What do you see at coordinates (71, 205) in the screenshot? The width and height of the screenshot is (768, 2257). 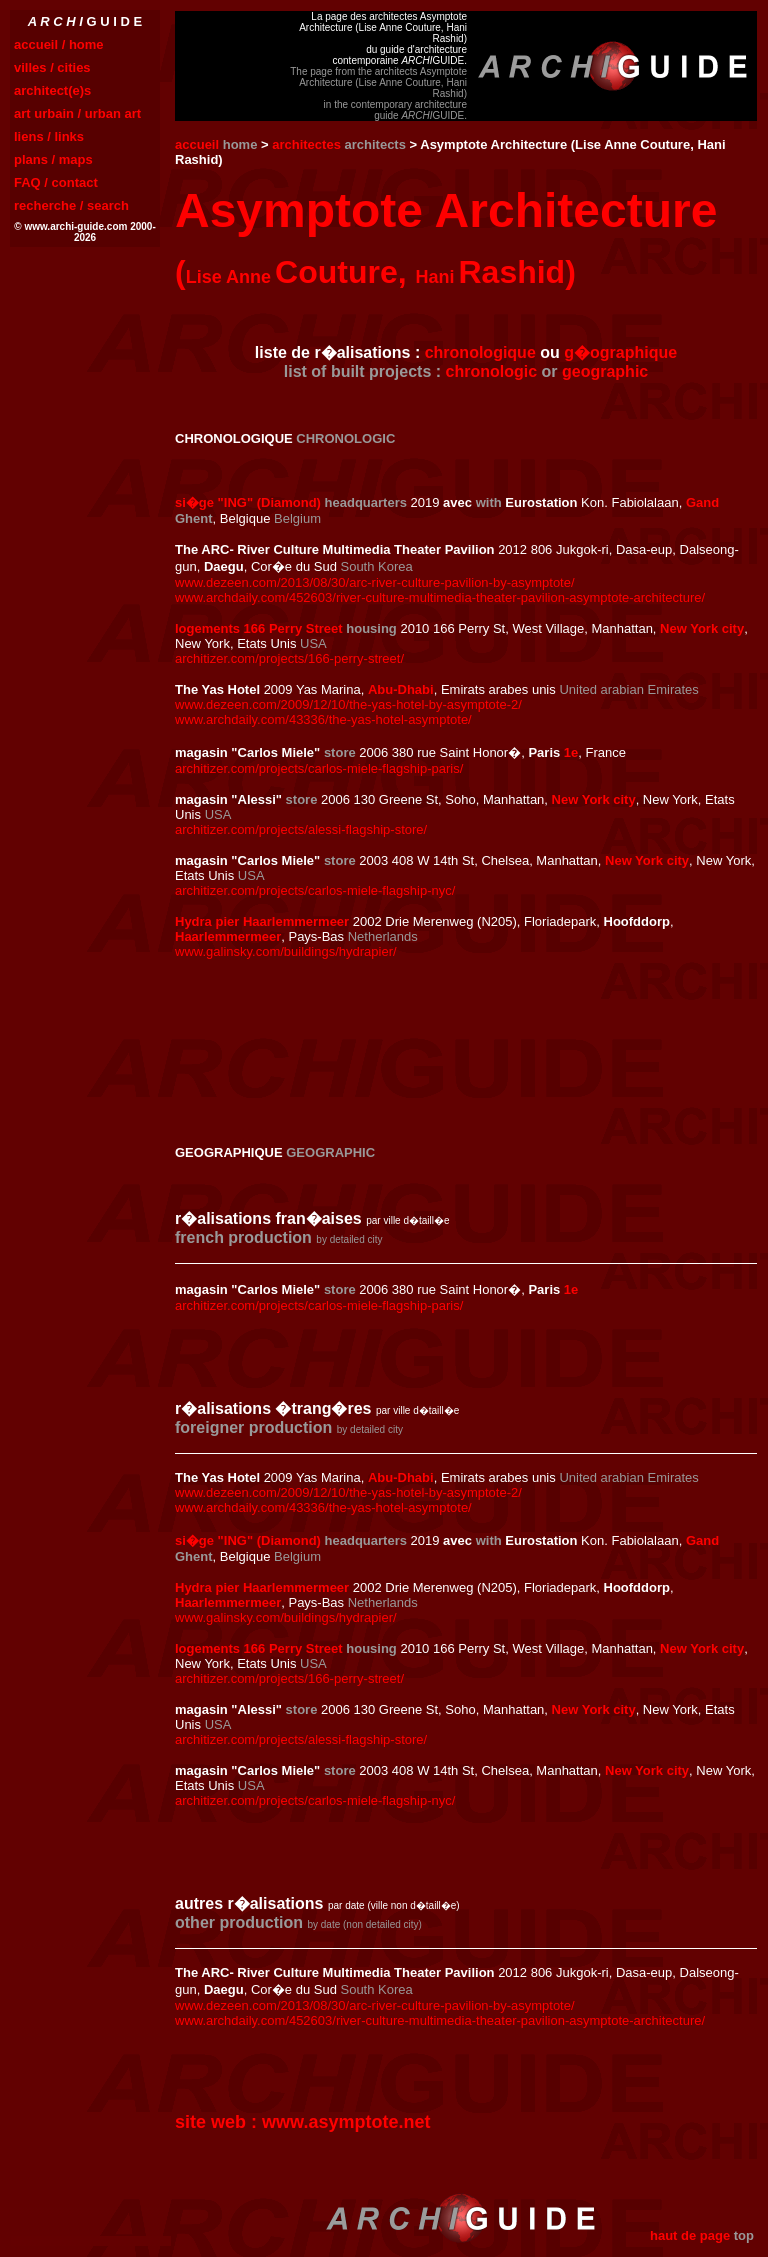 I see `recherche / search` at bounding box center [71, 205].